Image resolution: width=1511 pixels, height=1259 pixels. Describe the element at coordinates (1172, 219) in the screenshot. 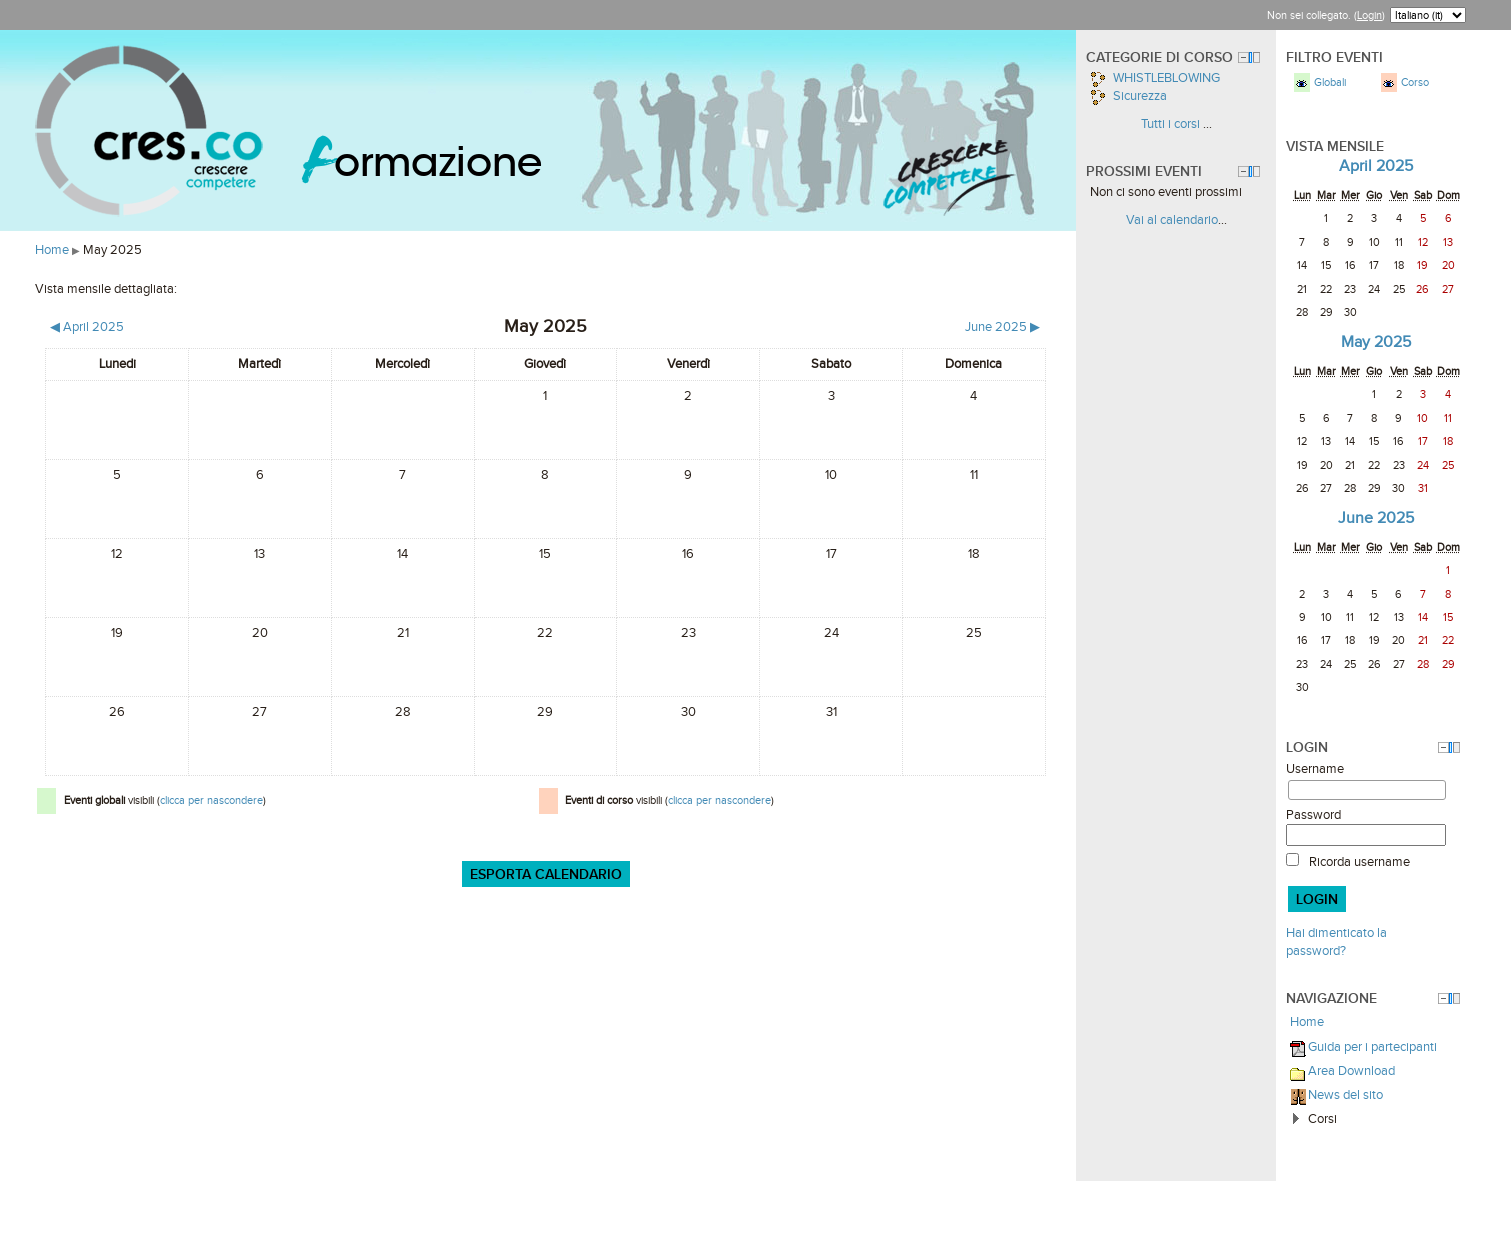

I see `Vai al calendario` at that location.